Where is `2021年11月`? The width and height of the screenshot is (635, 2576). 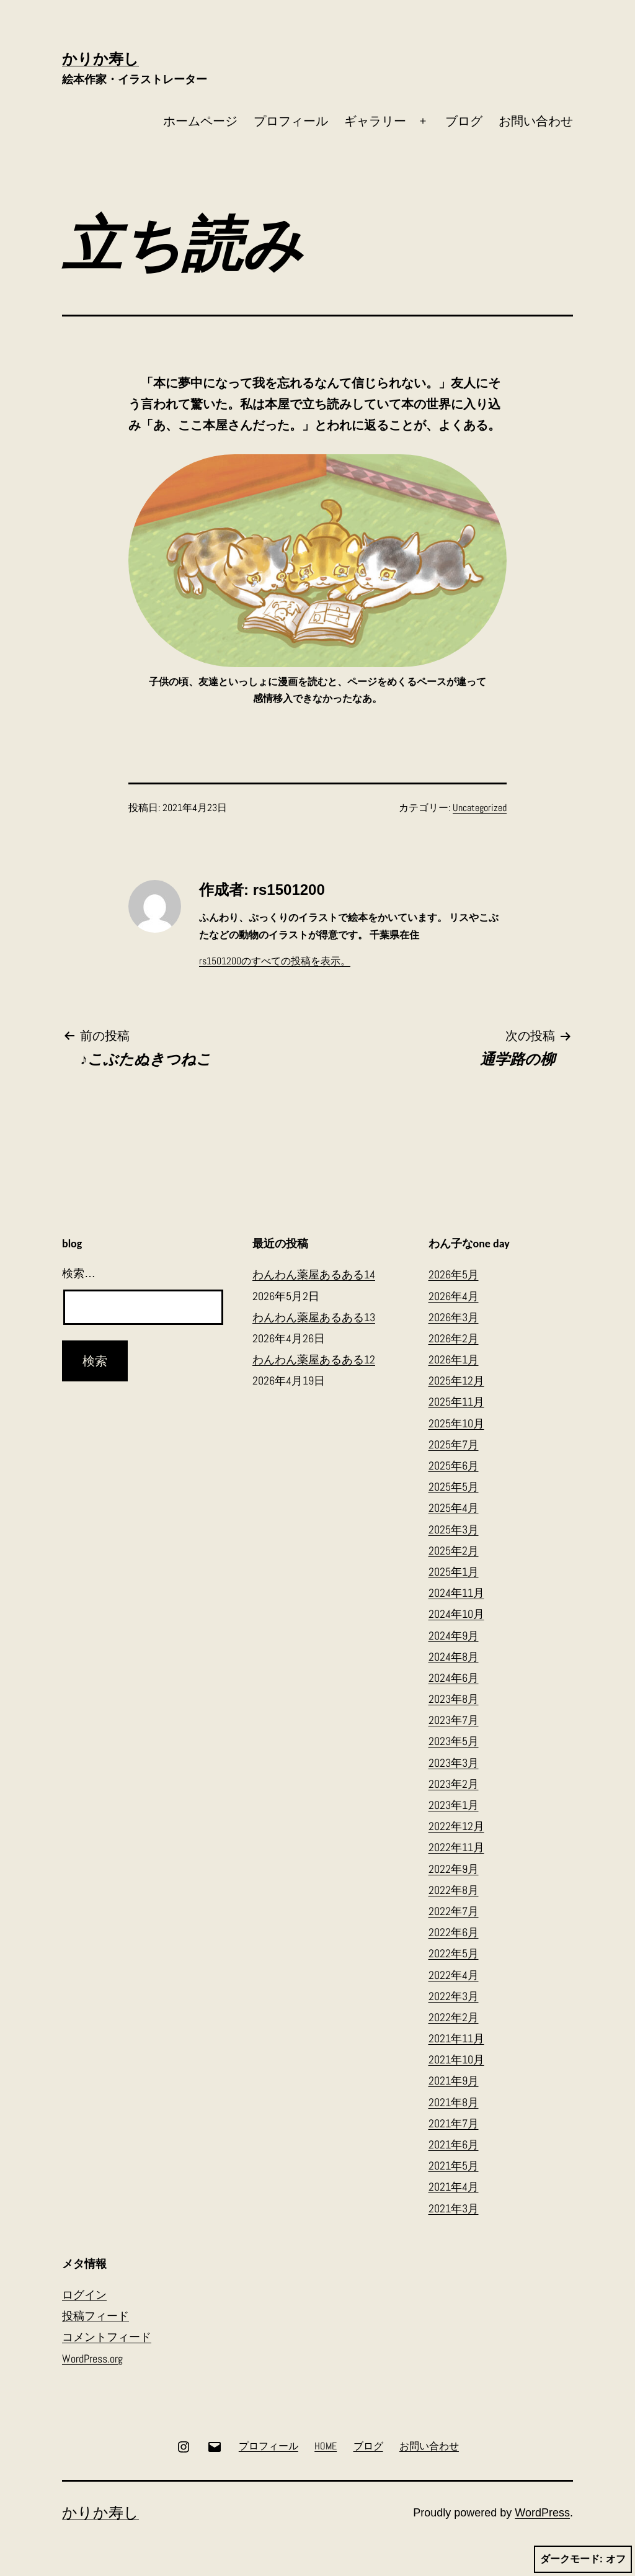
2021年11月 is located at coordinates (456, 2038).